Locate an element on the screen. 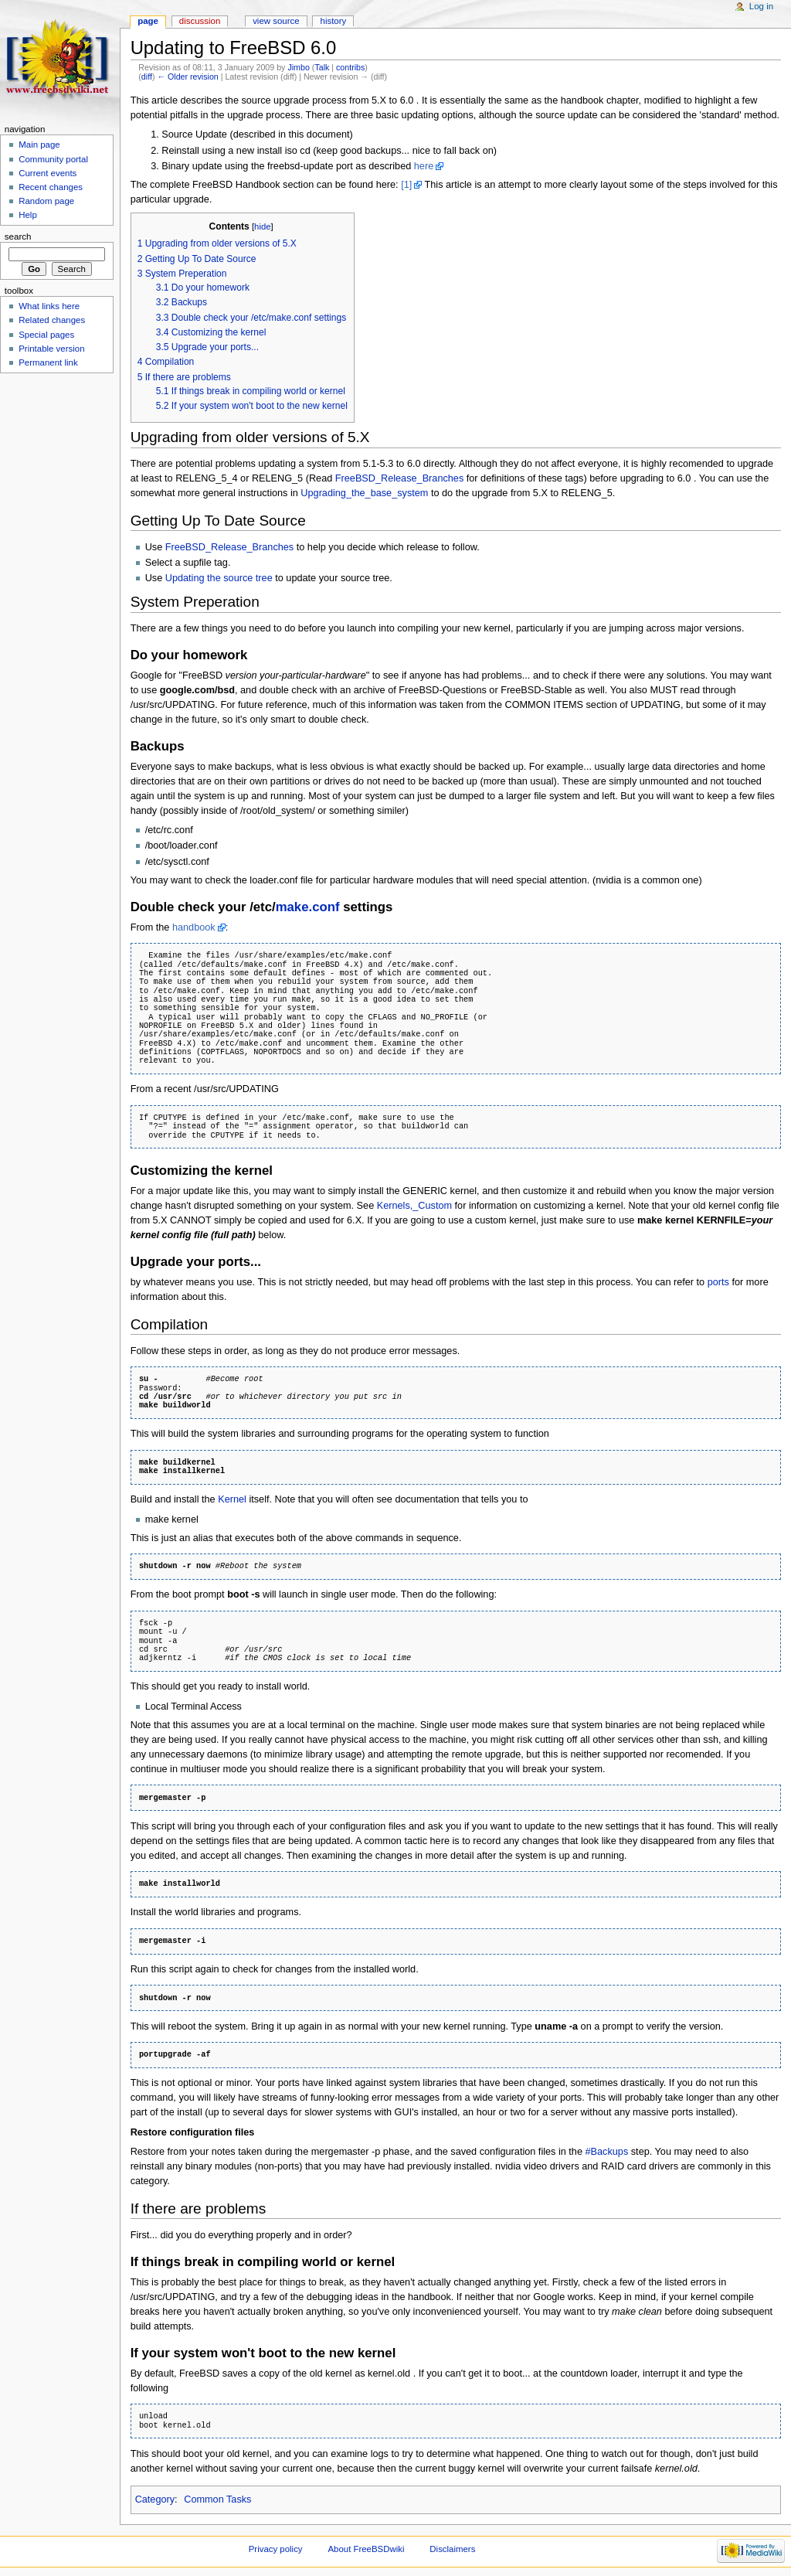  Recent changes is located at coordinates (51, 187).